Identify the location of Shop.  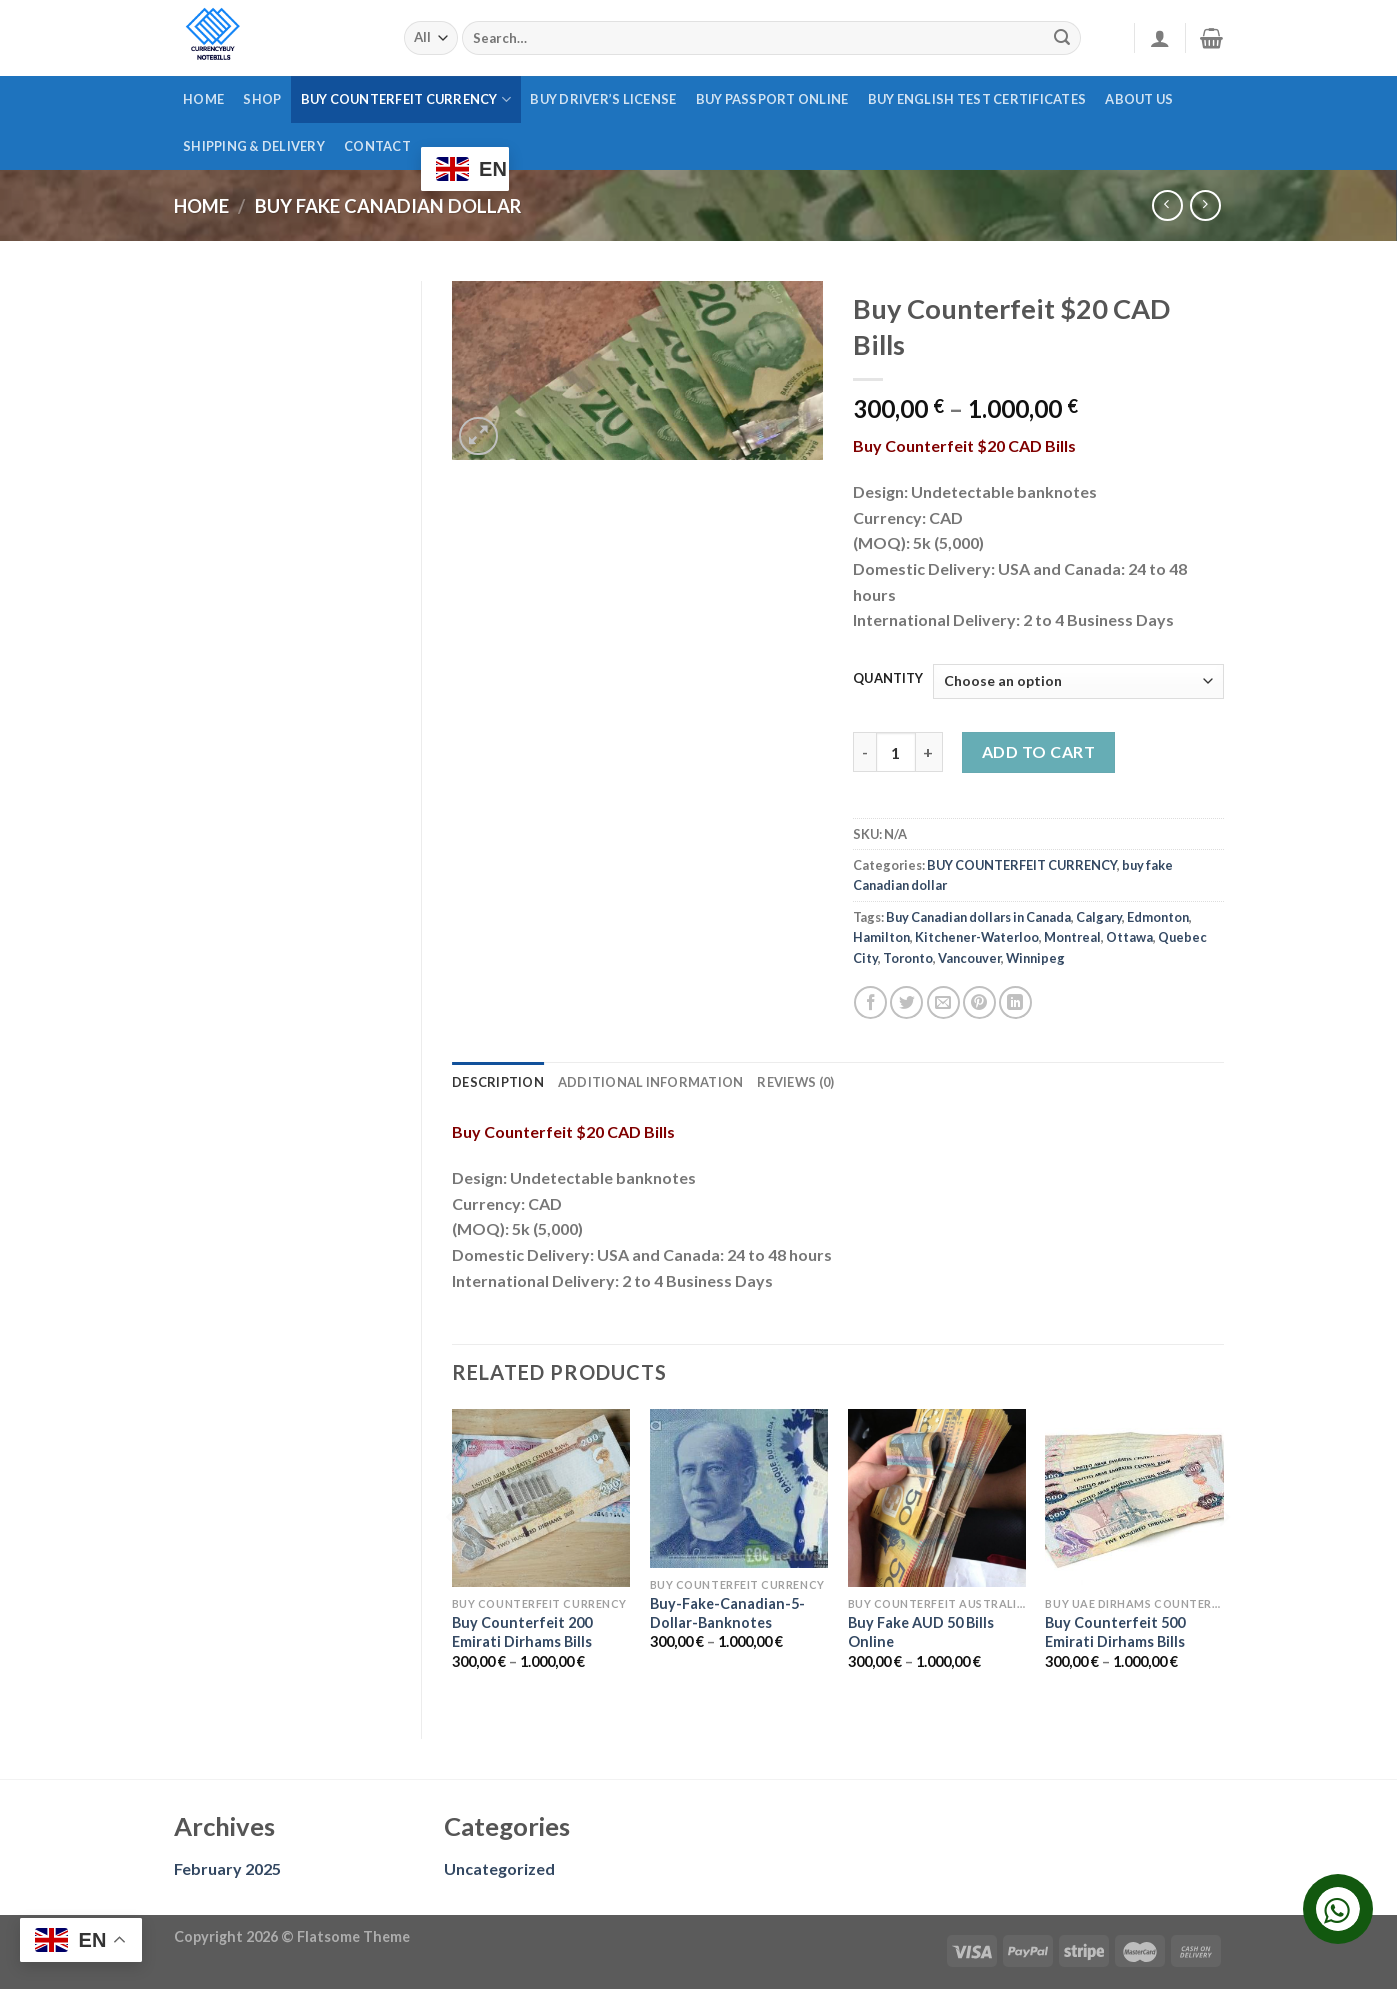
(262, 99).